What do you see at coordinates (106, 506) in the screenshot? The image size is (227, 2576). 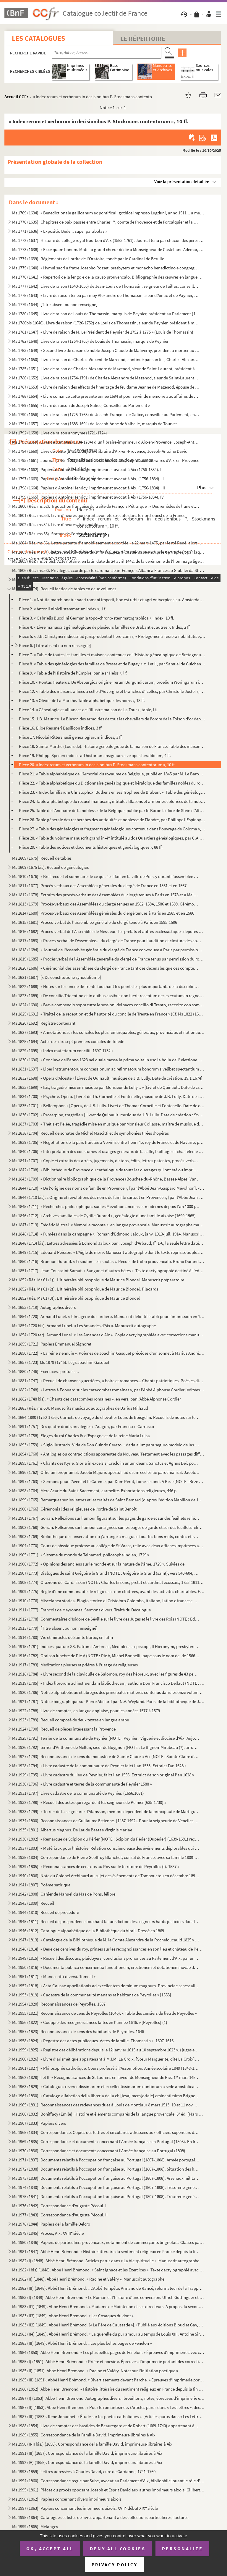 I see `Ms 1800 (Rés. ms 52). Traduction française du traité de François Pétrarque : « Des remèdes de l'une et l'autre fortune »` at bounding box center [106, 506].